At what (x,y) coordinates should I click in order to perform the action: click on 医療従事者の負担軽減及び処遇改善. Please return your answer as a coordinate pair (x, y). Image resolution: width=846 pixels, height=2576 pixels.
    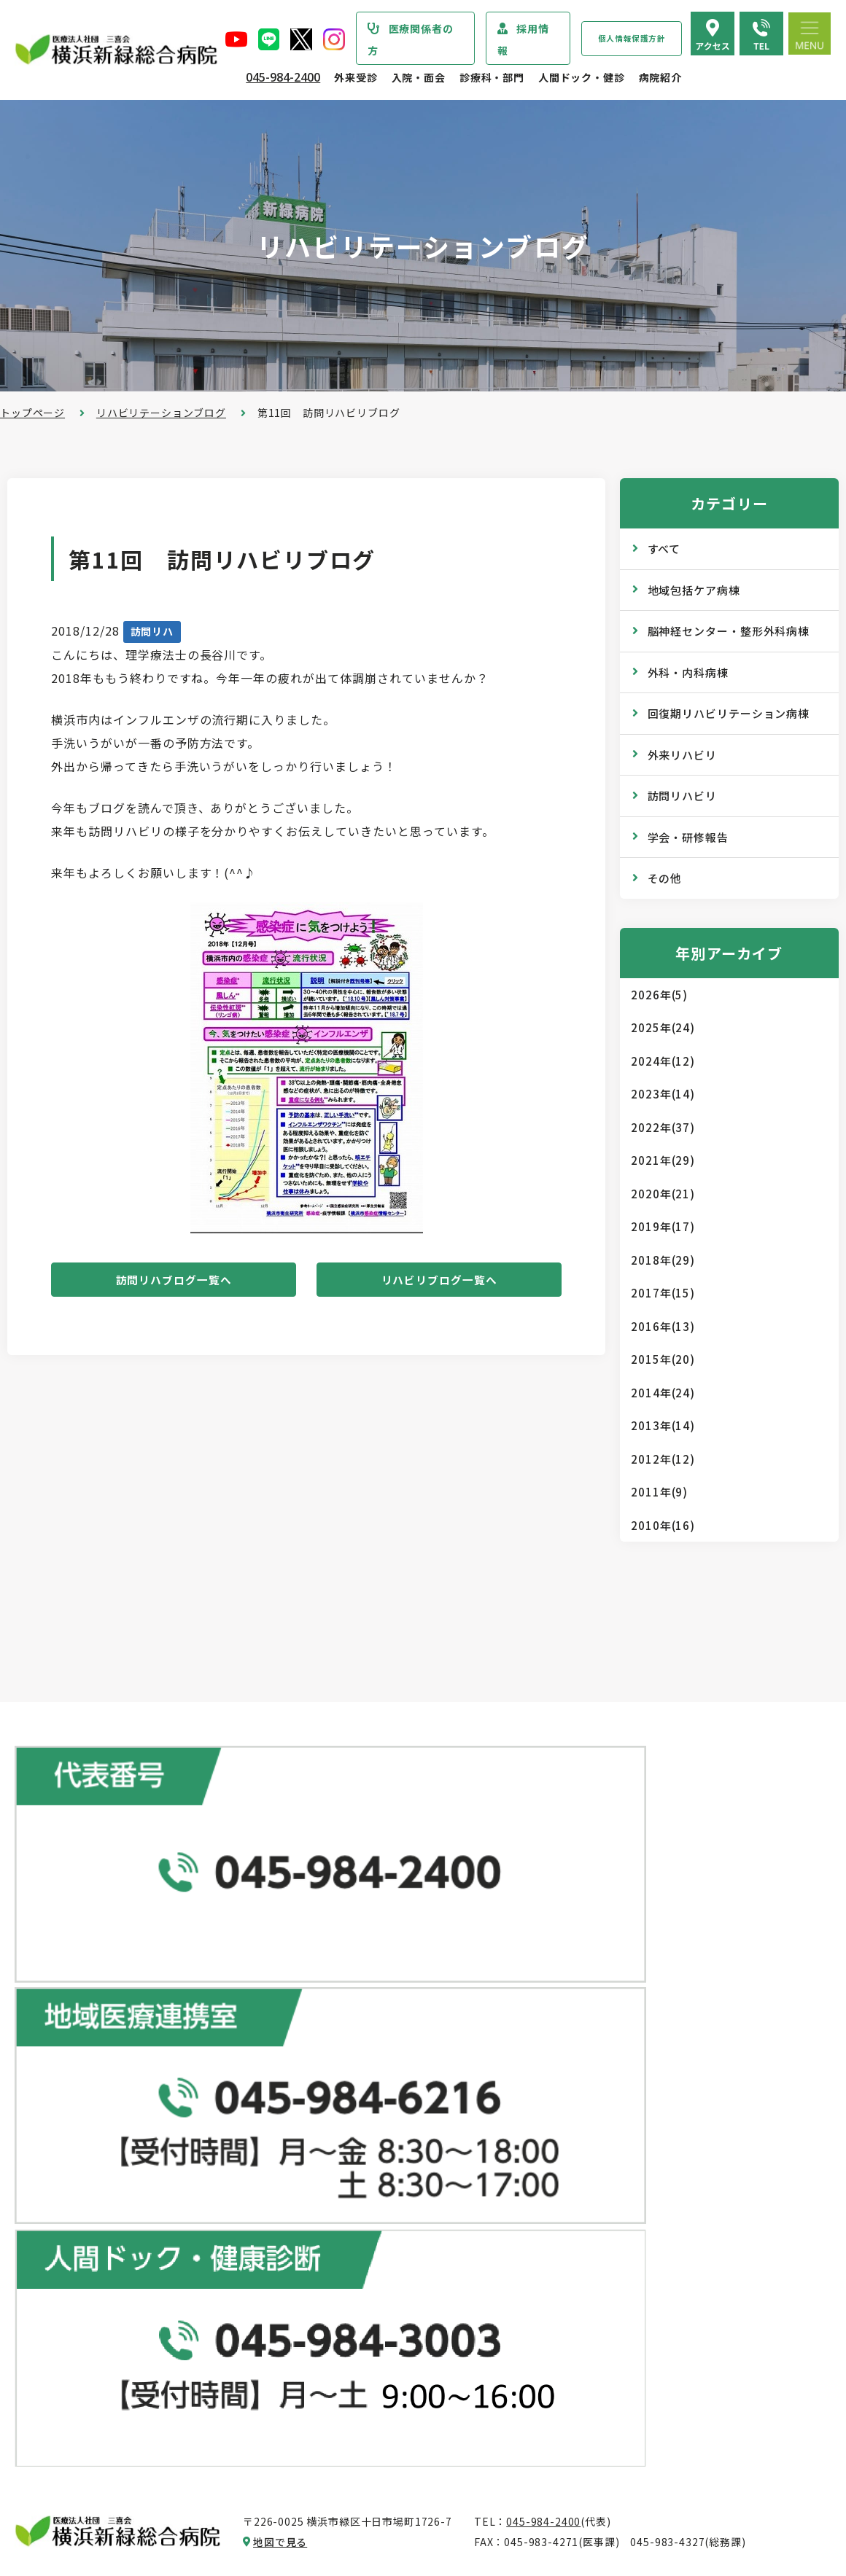
    Looking at the image, I should click on (115, 2350).